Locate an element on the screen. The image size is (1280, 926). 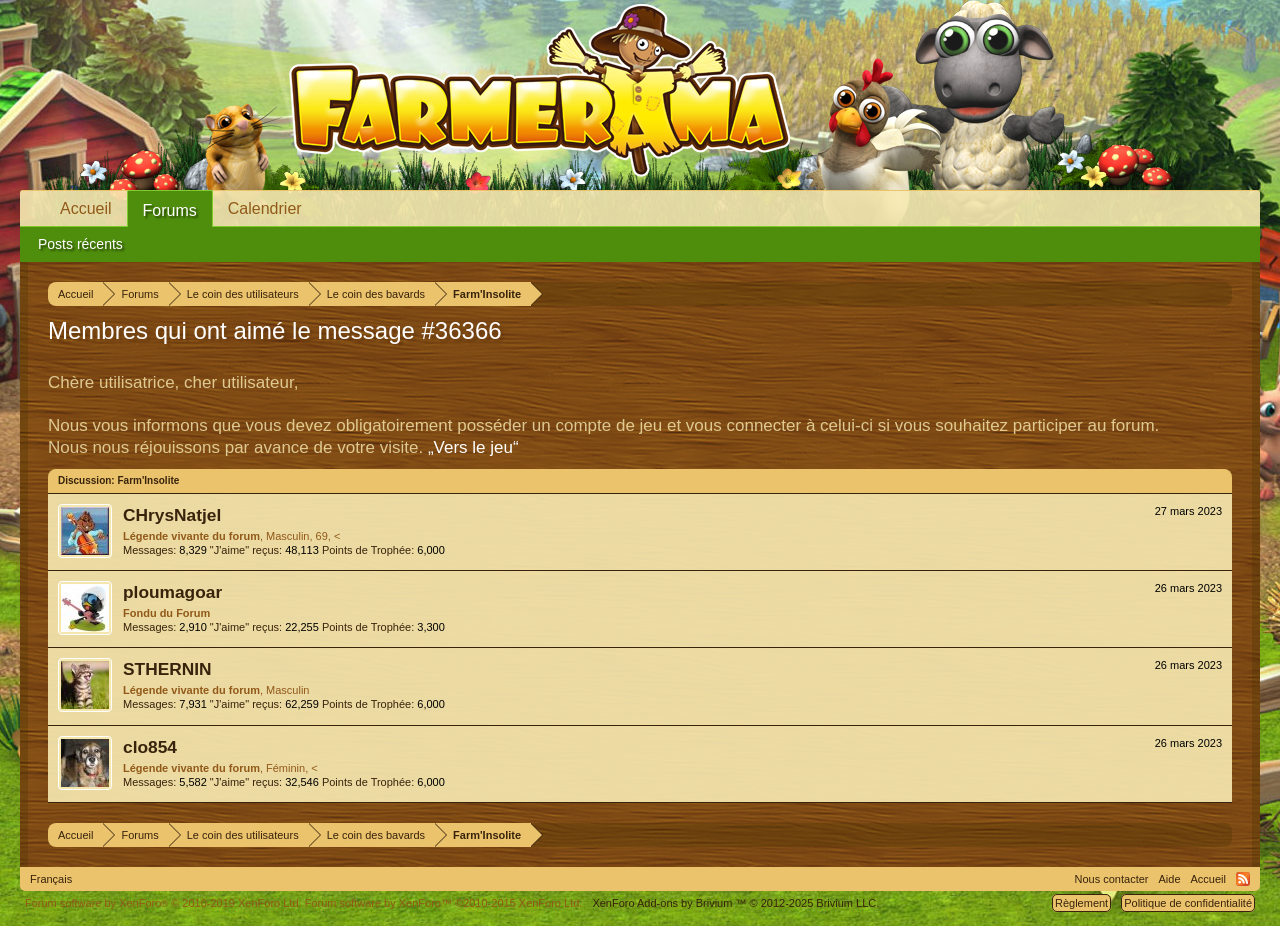
Règlement is located at coordinates (1081, 903).